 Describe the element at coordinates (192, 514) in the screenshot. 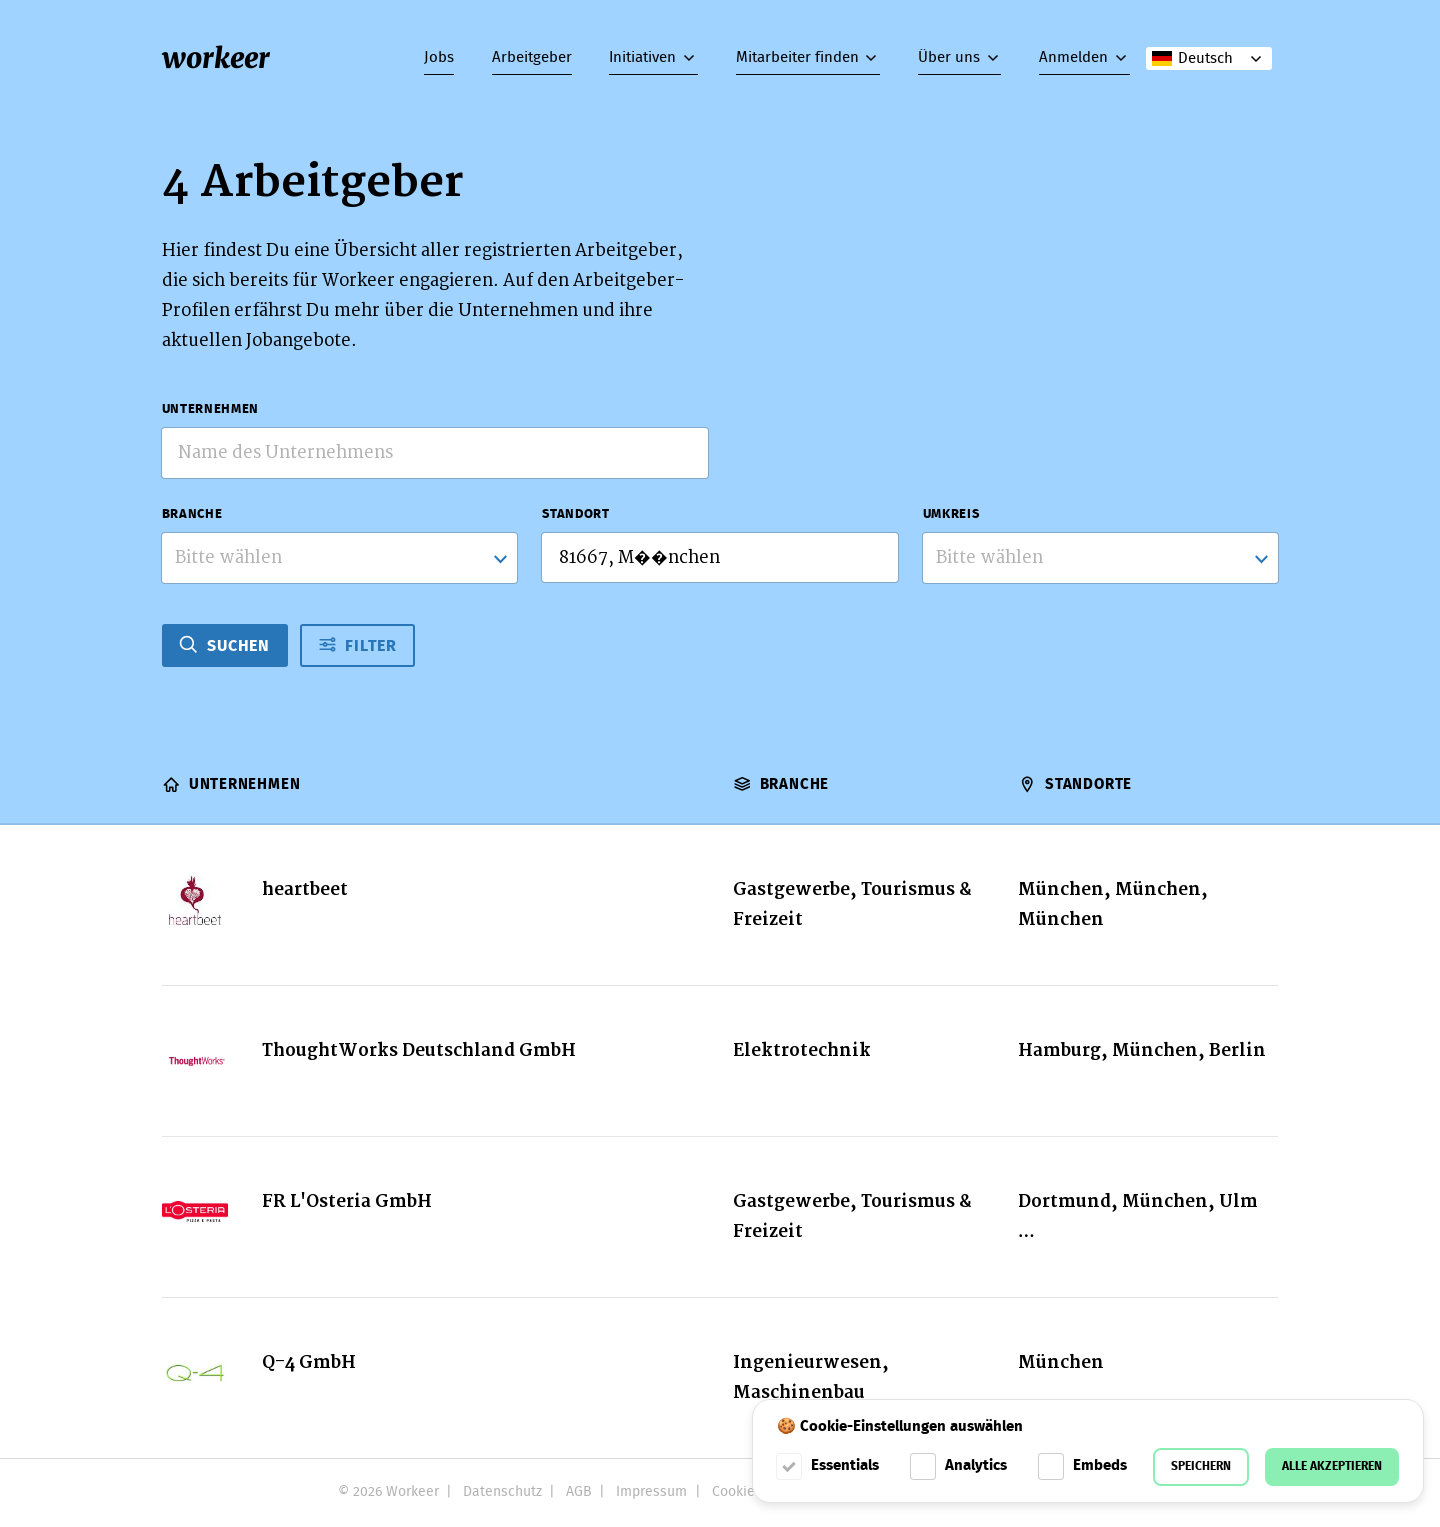

I see `Branche` at that location.